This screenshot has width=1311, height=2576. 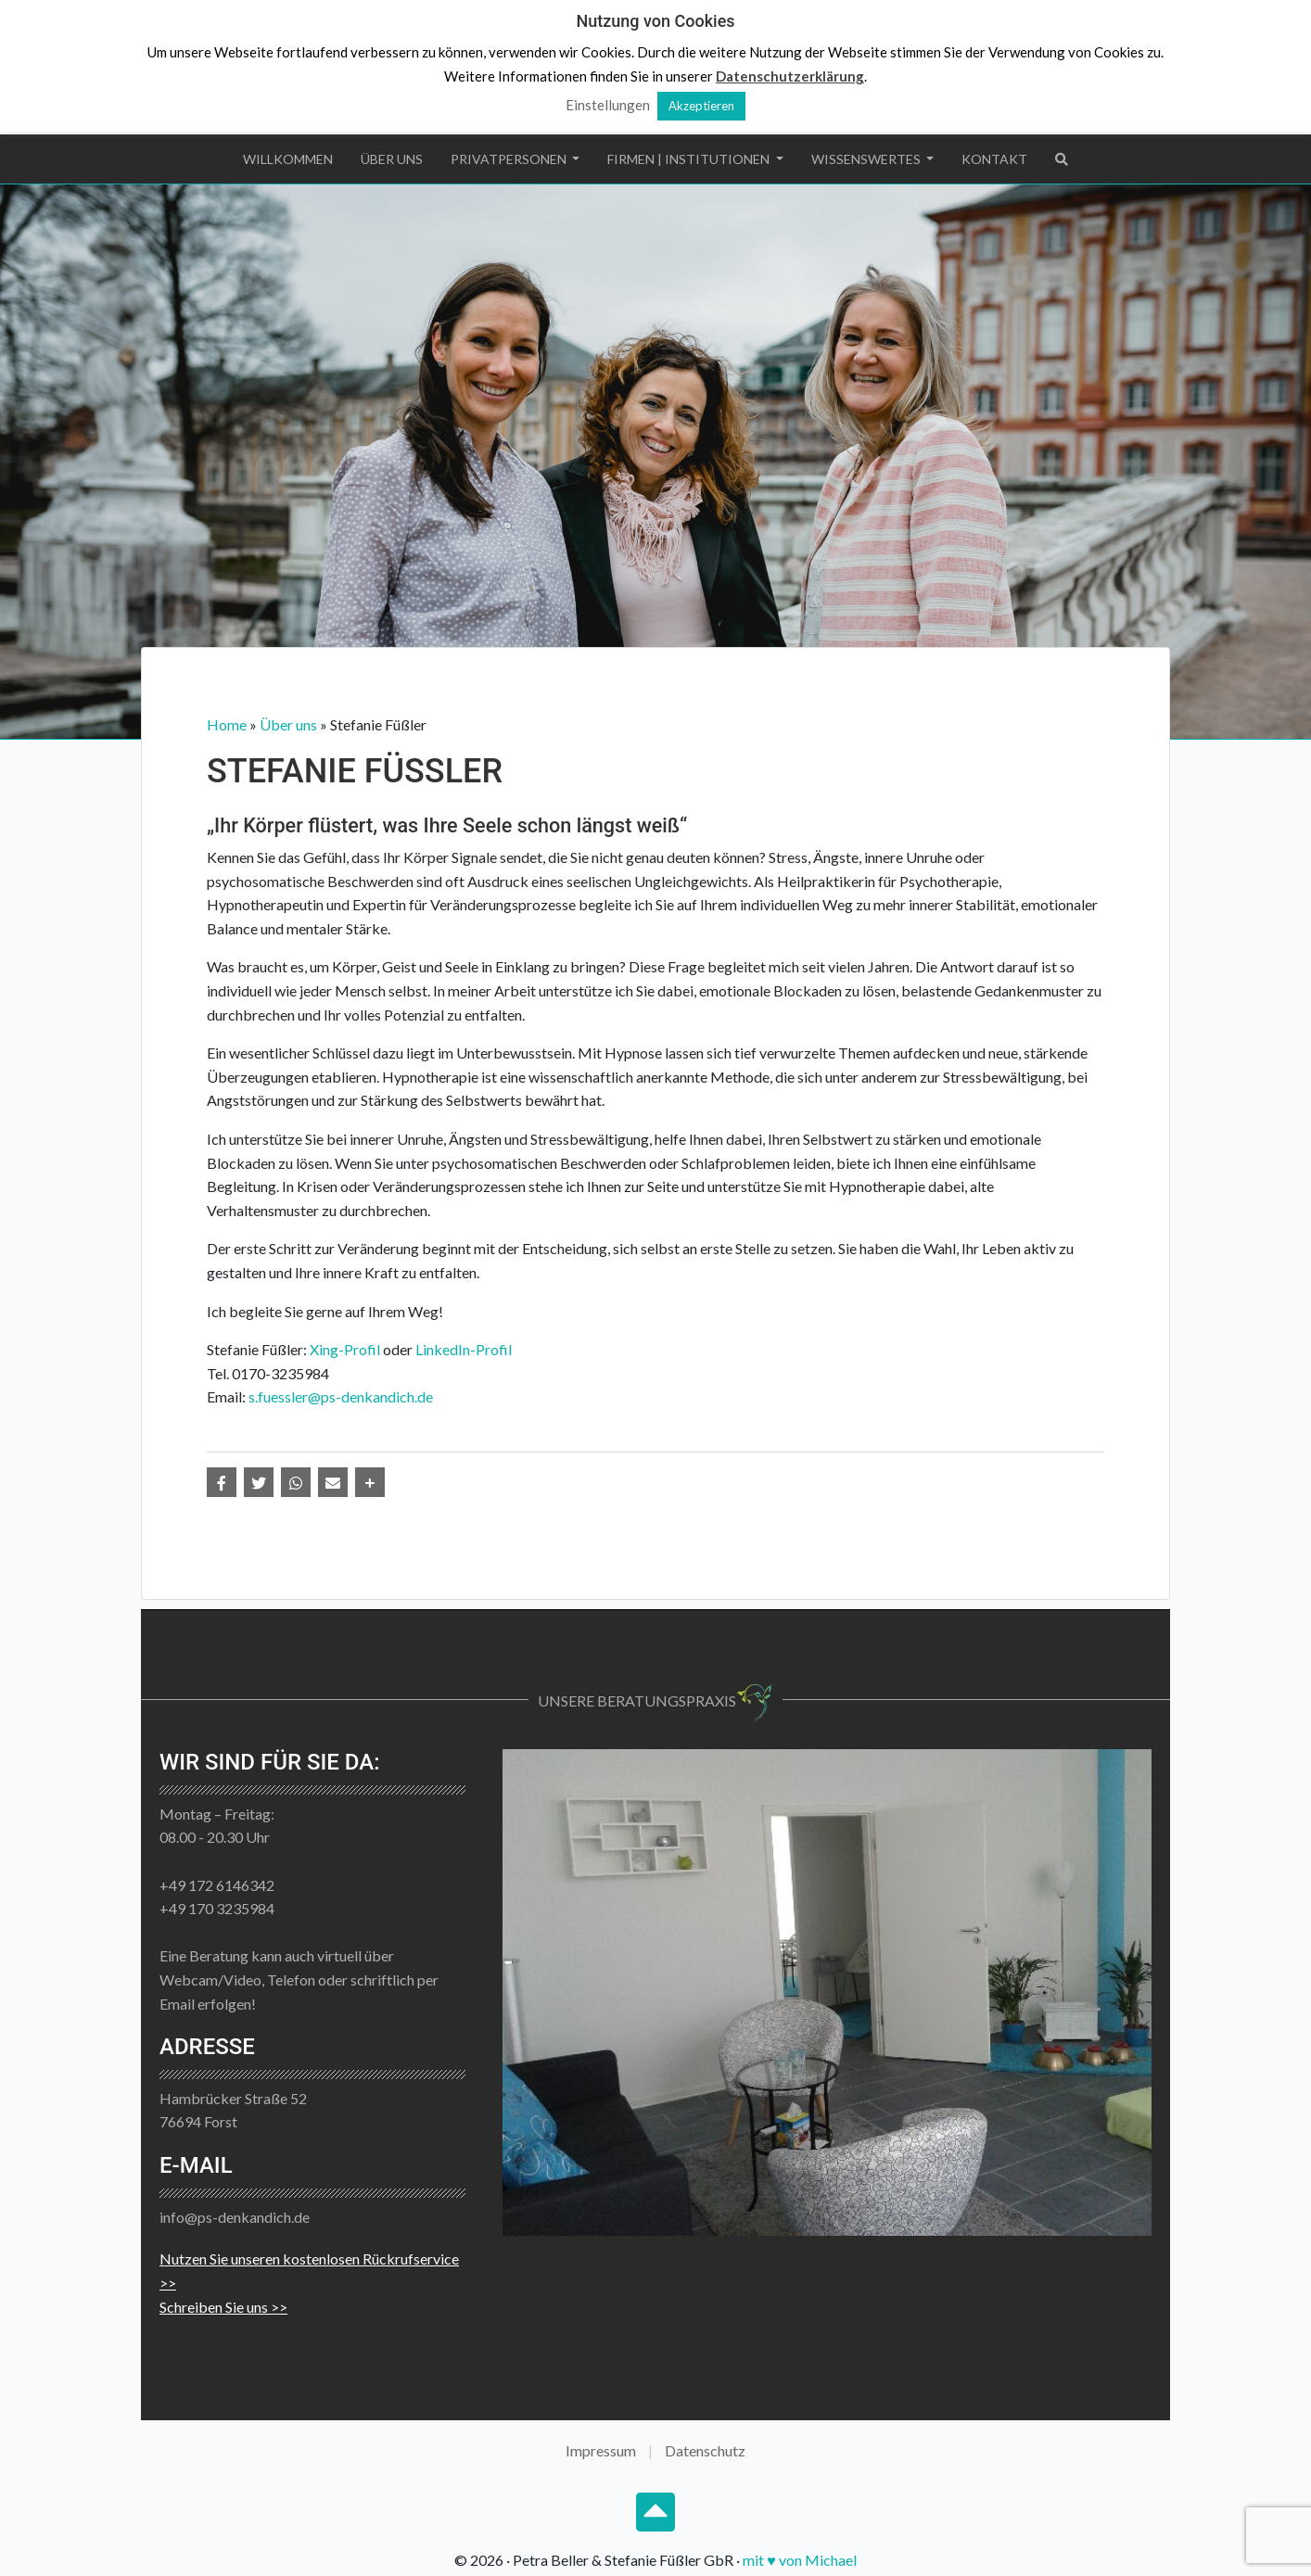 What do you see at coordinates (689, 159) in the screenshot?
I see `Firmen | Institutionen` at bounding box center [689, 159].